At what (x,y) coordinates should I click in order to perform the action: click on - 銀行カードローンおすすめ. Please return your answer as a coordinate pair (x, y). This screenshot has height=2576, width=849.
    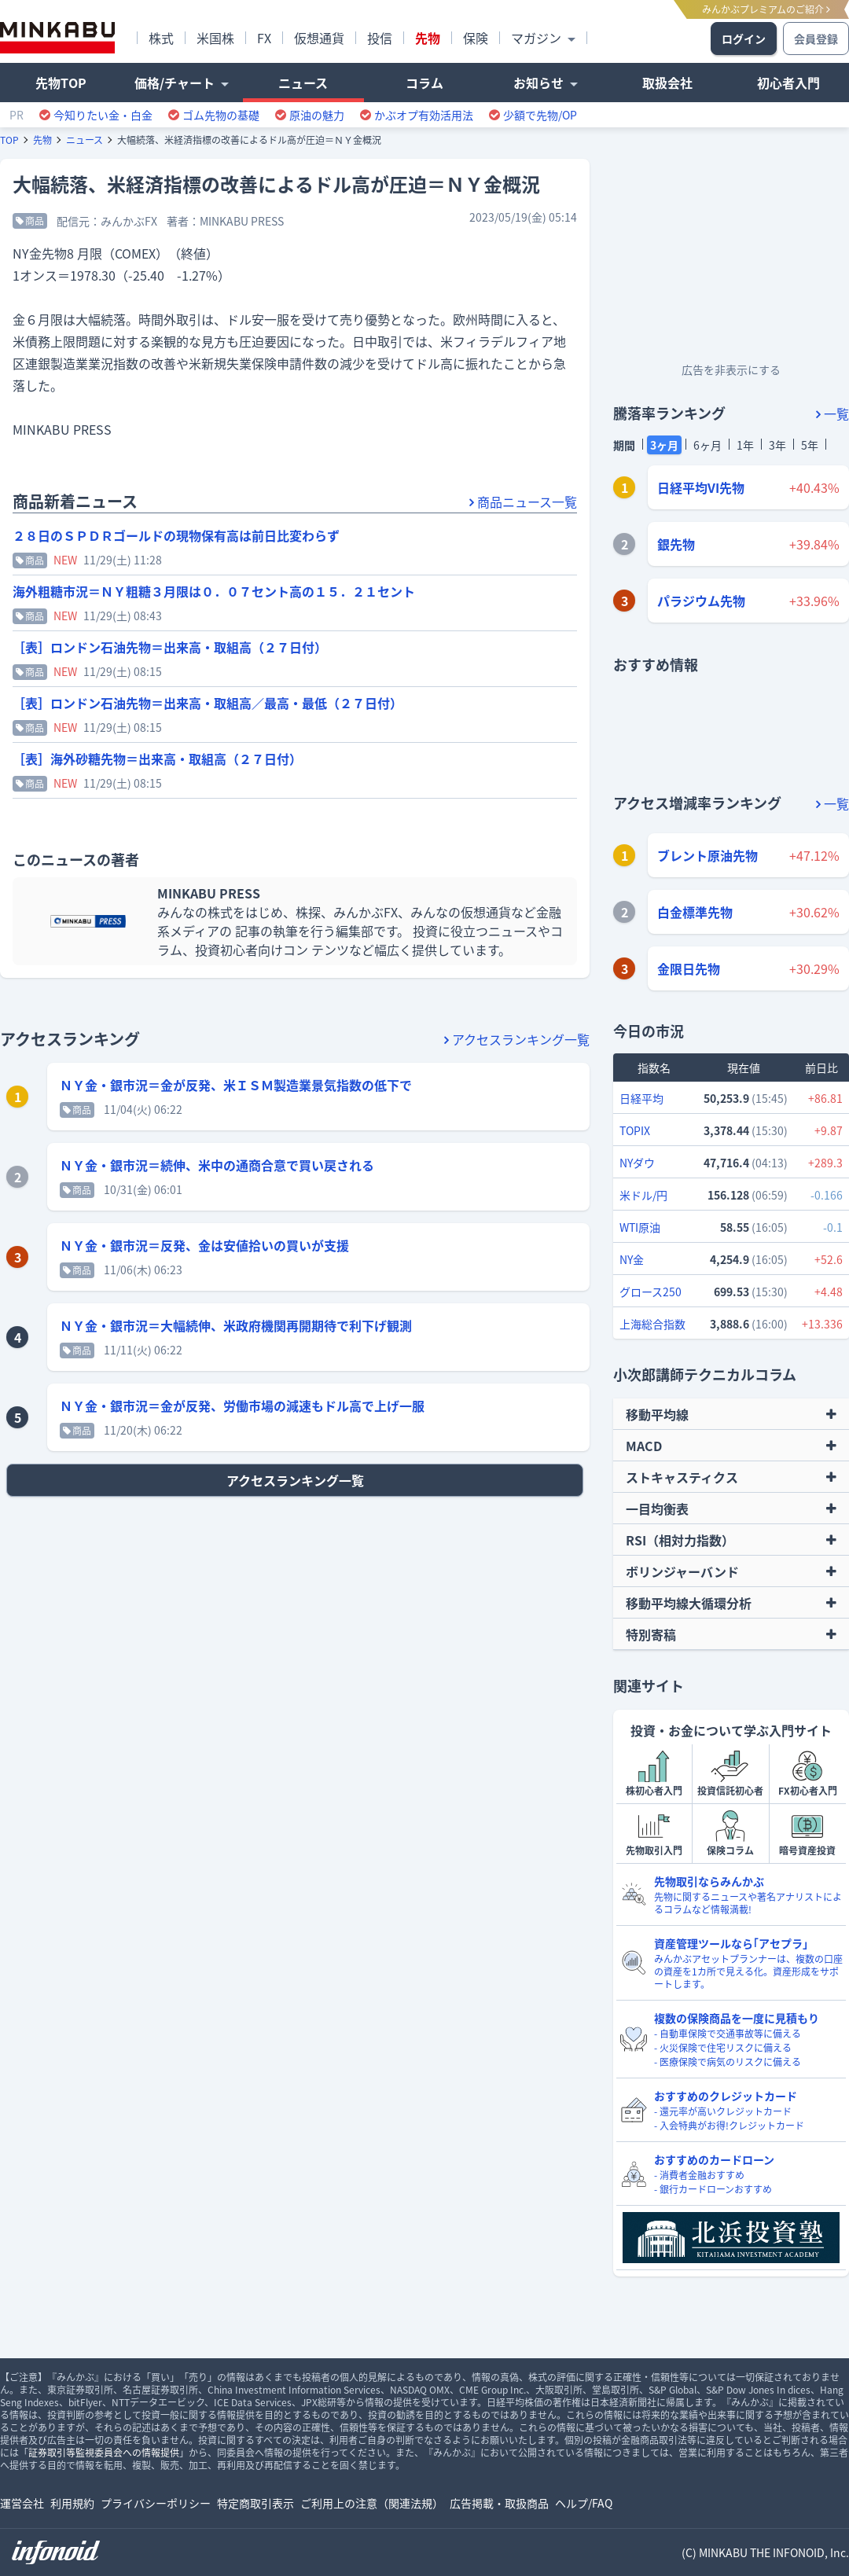
    Looking at the image, I should click on (713, 2189).